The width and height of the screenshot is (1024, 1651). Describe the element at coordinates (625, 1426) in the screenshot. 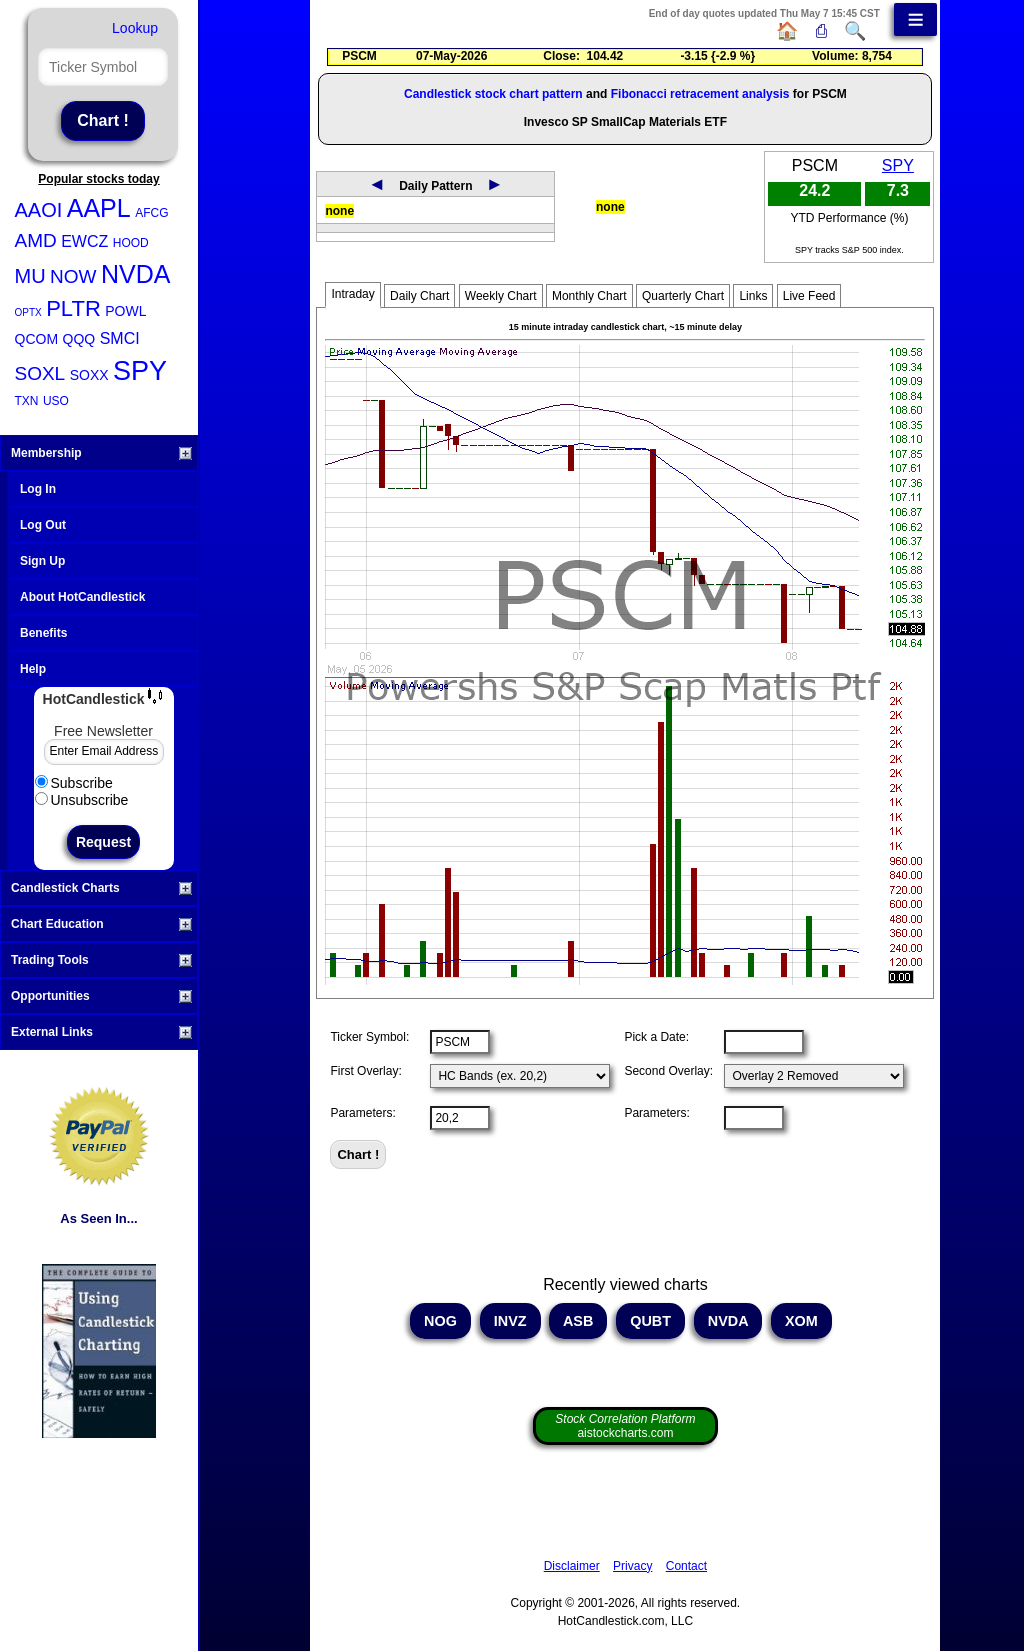

I see `aistockcharts.com` at that location.